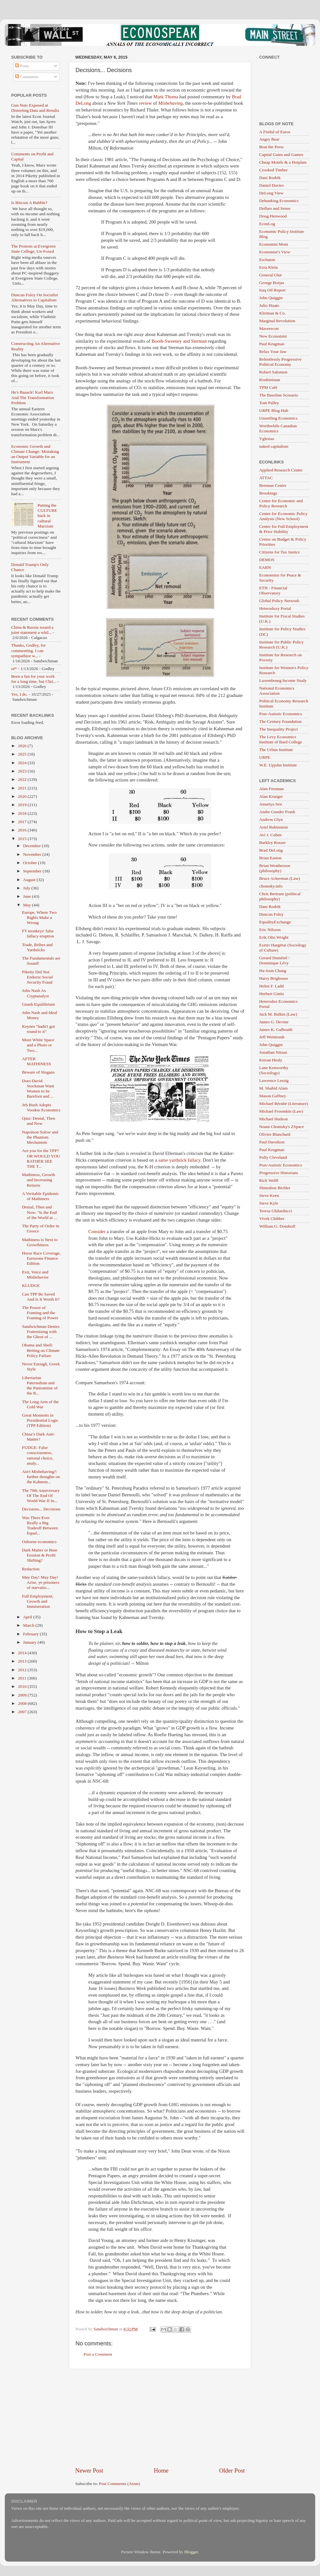  What do you see at coordinates (22, 65) in the screenshot?
I see `Posts` at bounding box center [22, 65].